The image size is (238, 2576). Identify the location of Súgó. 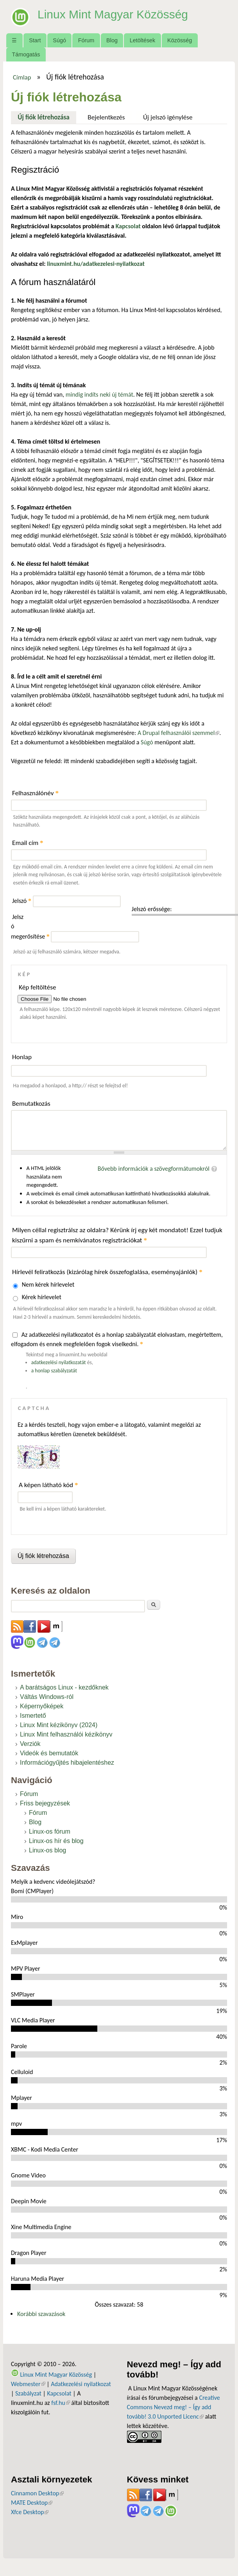
(59, 40).